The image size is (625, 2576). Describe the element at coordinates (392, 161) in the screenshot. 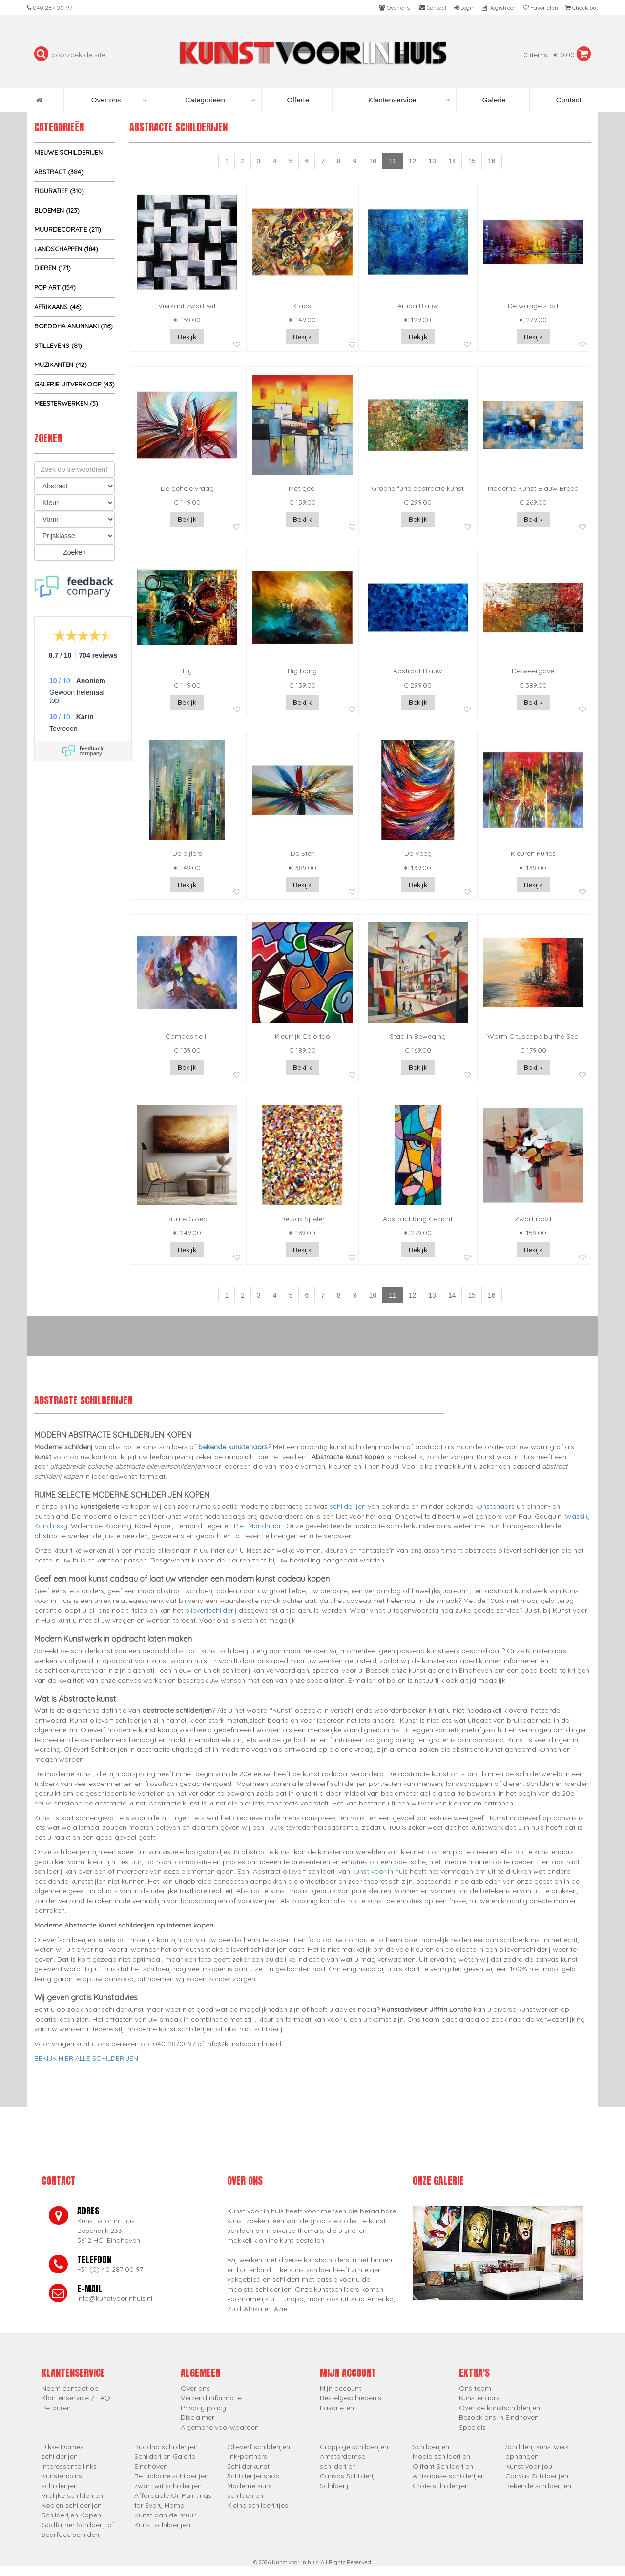

I see `11` at that location.